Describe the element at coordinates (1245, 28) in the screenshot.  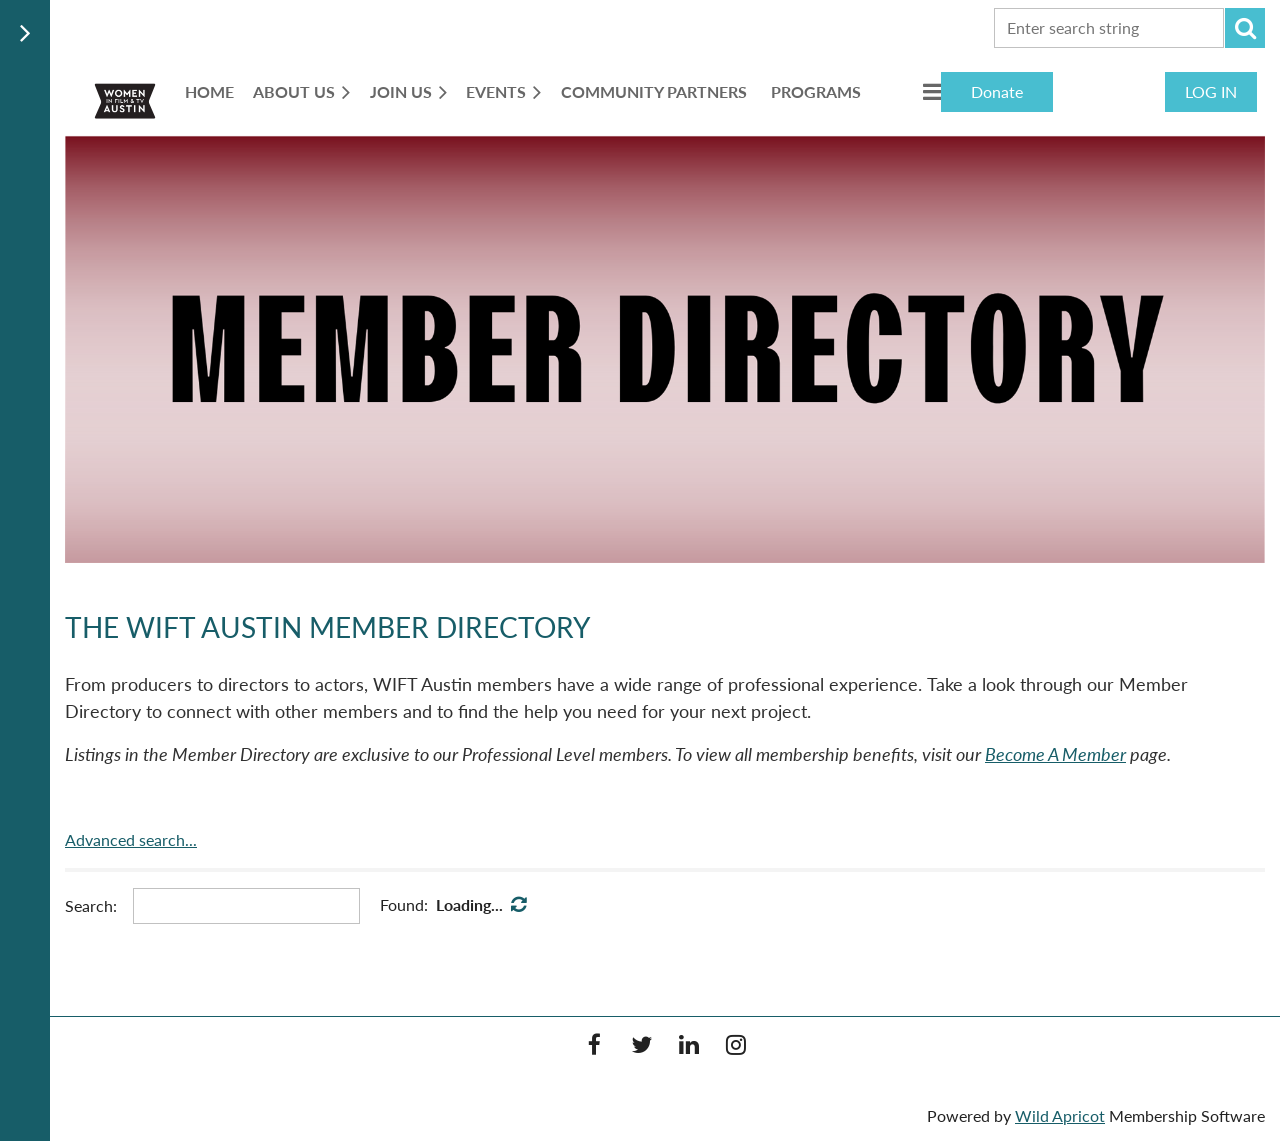
I see `Search` at that location.